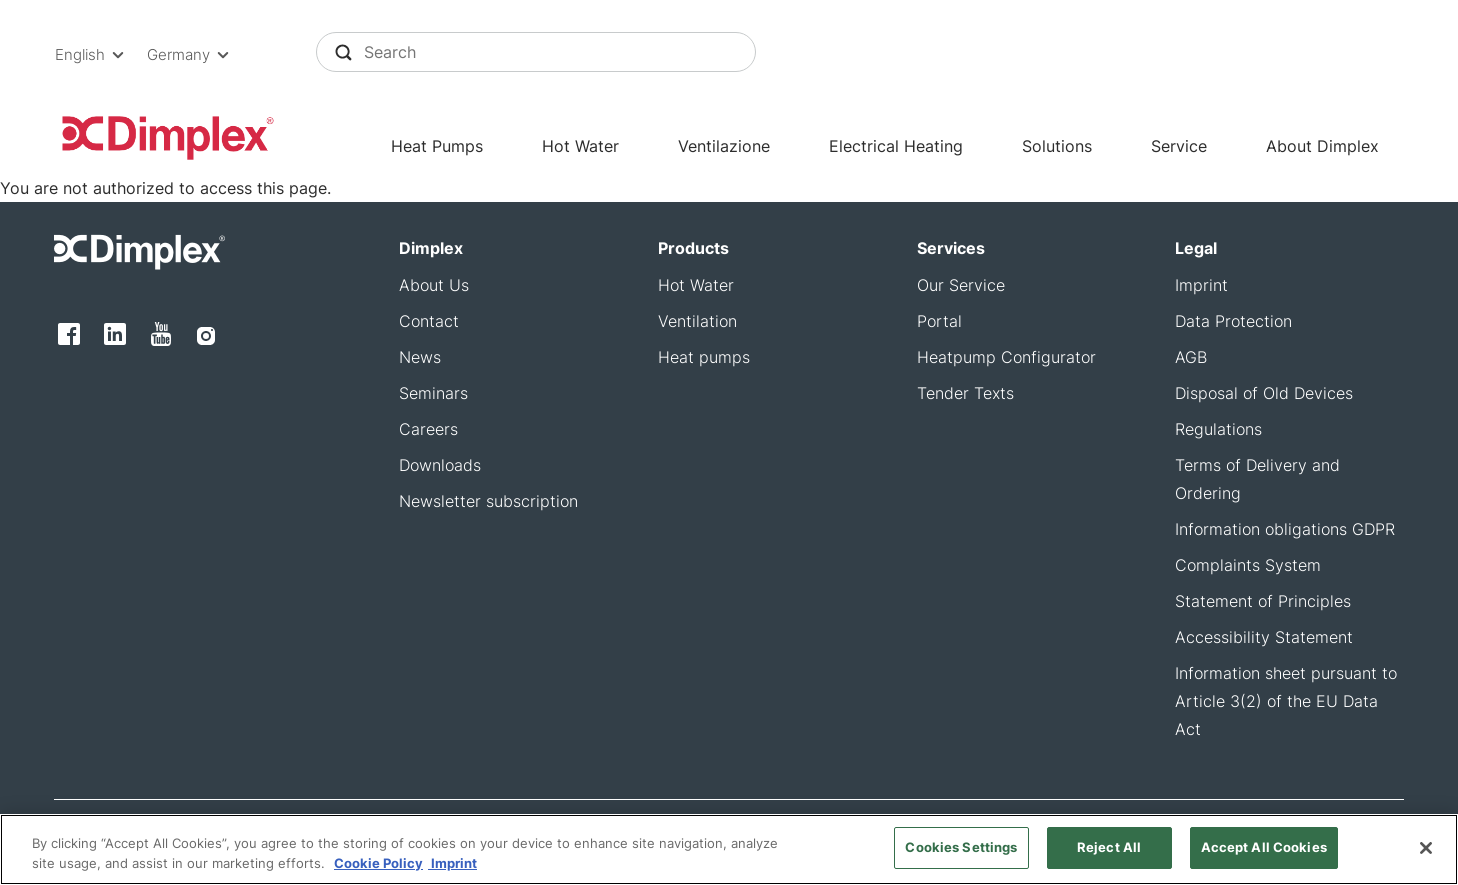 This screenshot has height=885, width=1458. I want to click on Ventilazione, so click(724, 146).